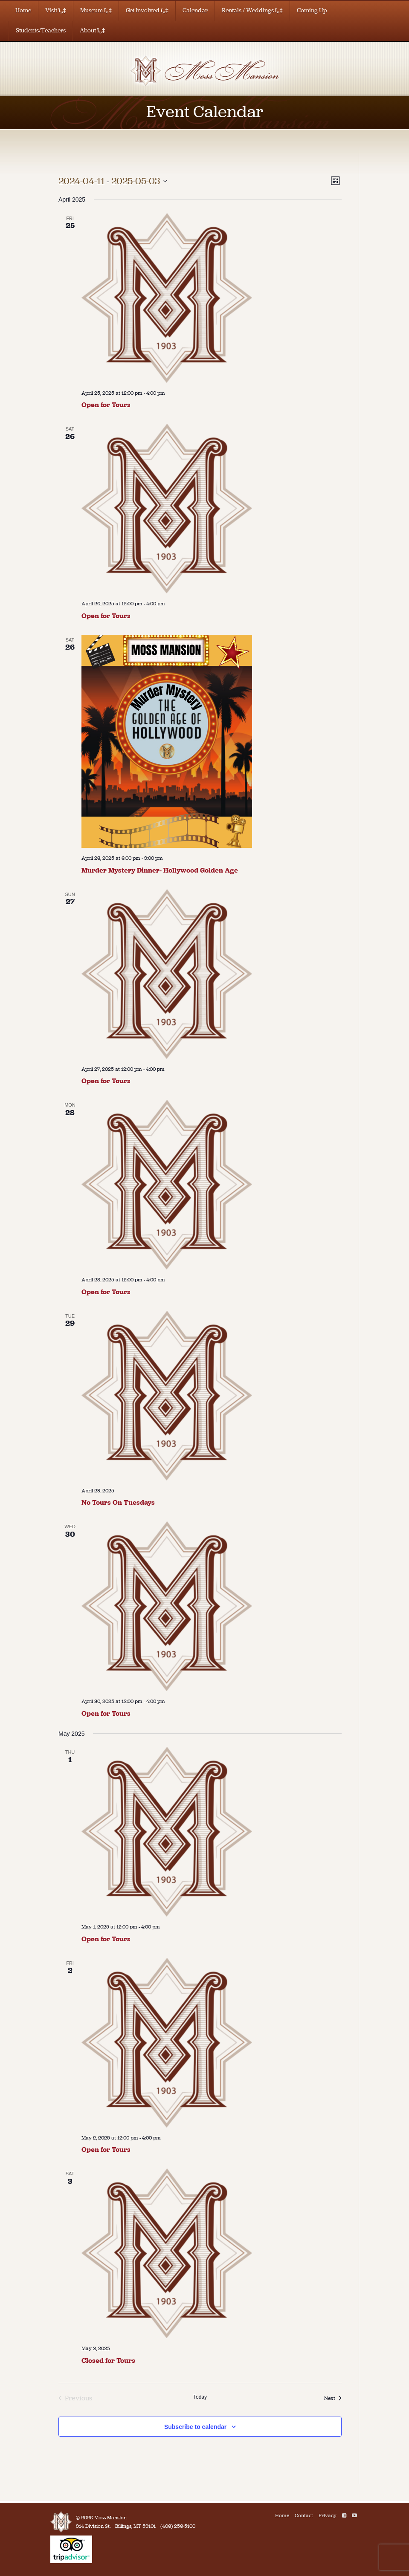 The image size is (409, 2576). What do you see at coordinates (333, 2398) in the screenshot?
I see `[Next Events]` at bounding box center [333, 2398].